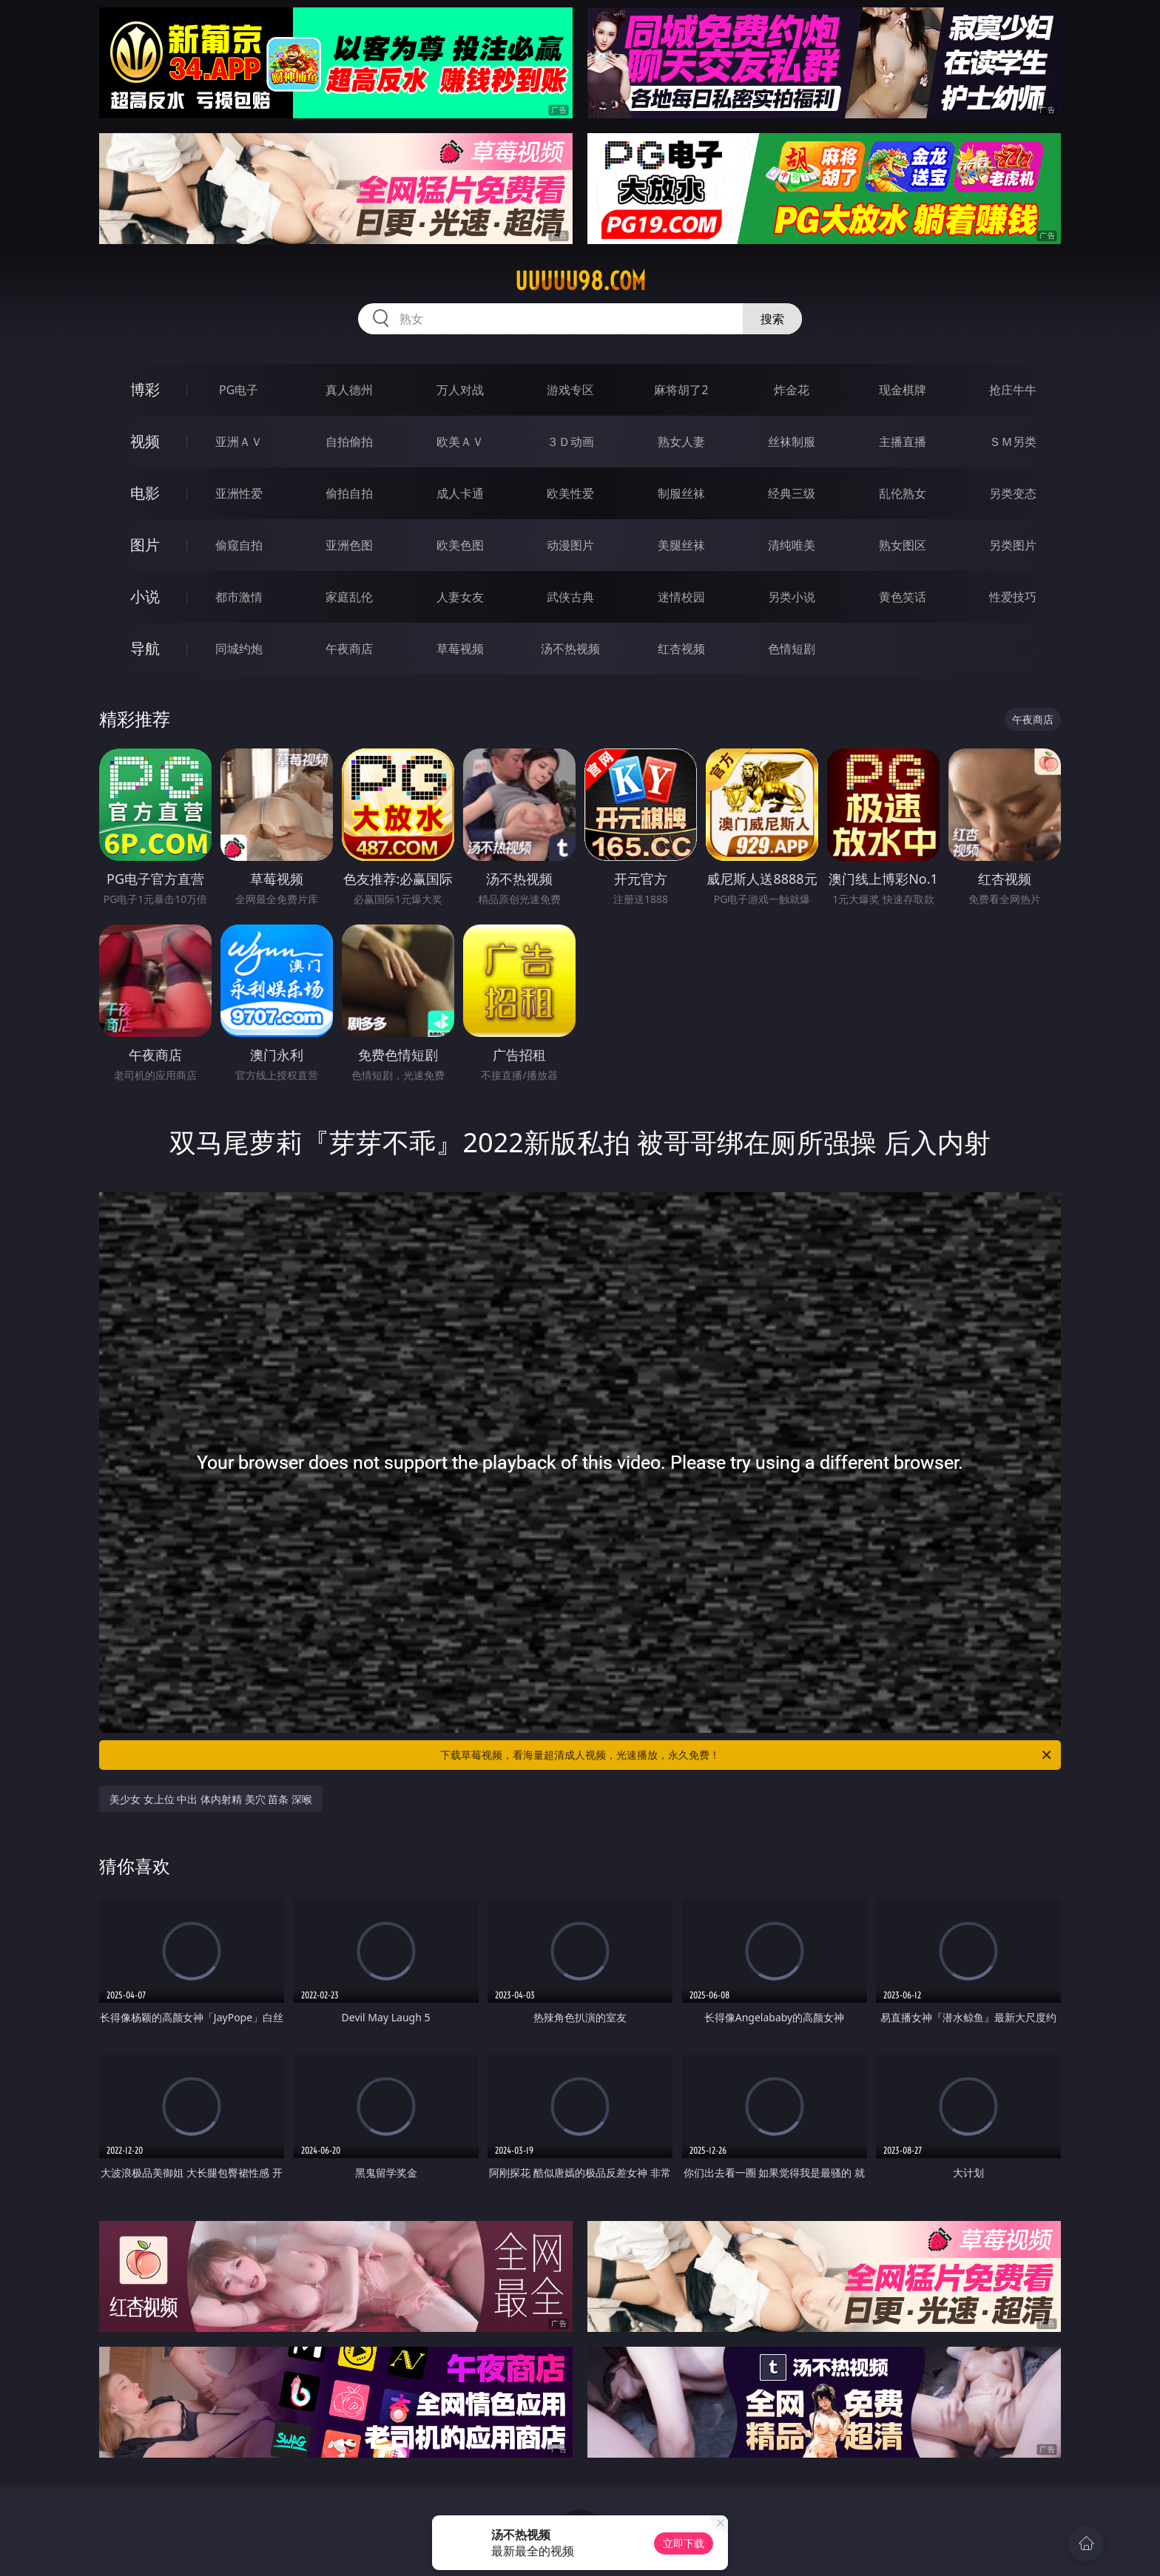  I want to click on 武侠古典, so click(570, 597).